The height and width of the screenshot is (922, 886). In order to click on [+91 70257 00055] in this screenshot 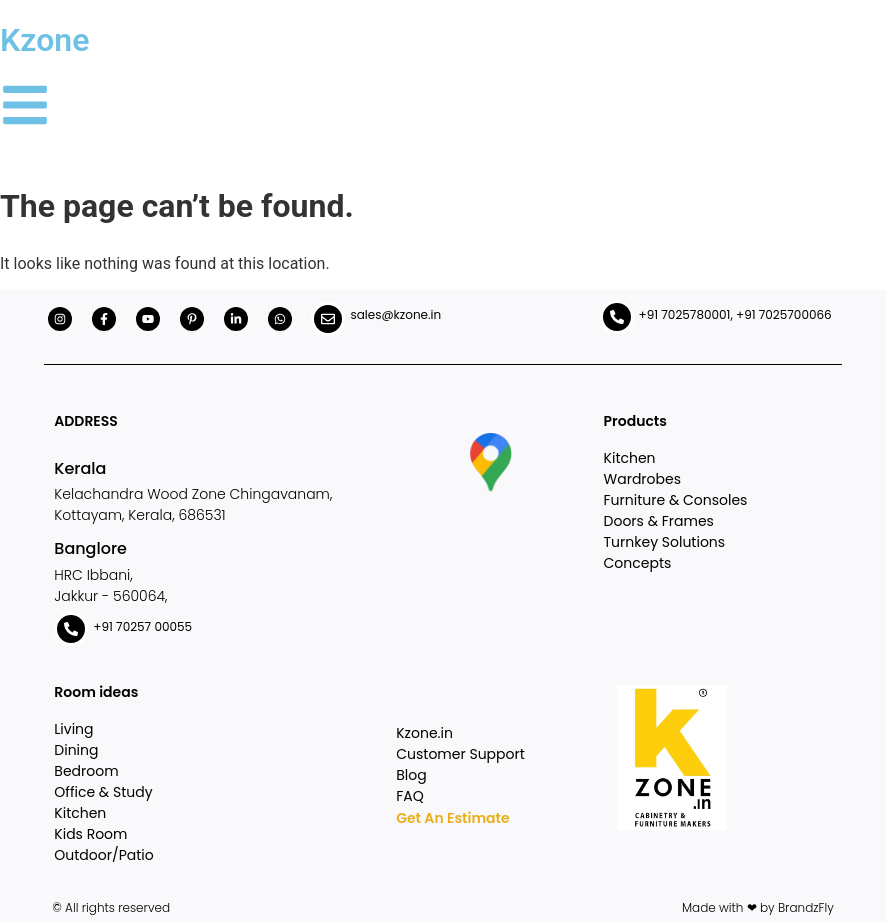, I will do `click(71, 629)`.